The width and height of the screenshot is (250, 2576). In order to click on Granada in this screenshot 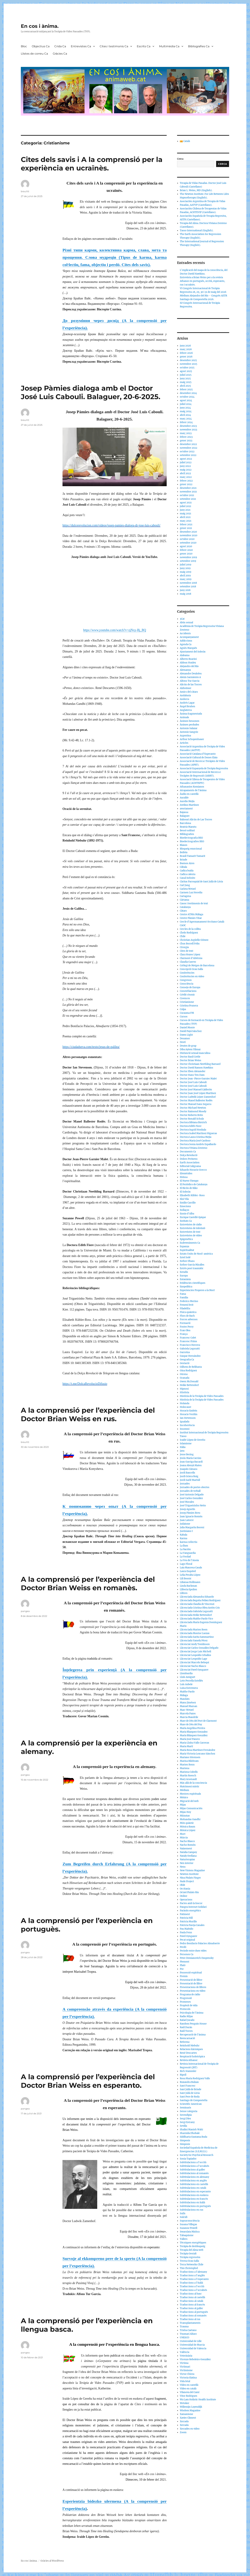, I will do `click(184, 1377)`.